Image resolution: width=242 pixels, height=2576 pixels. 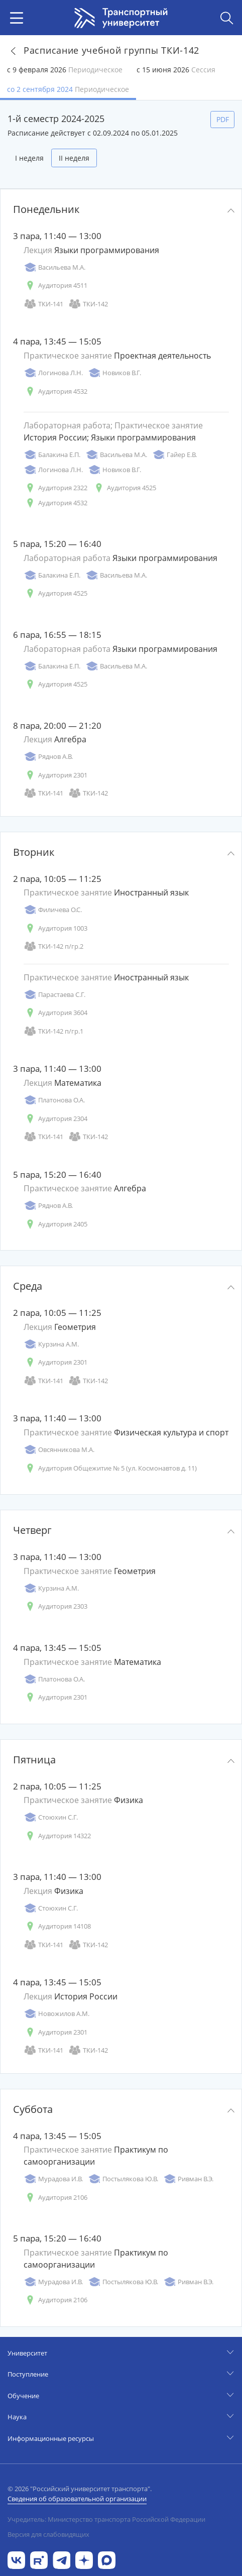 What do you see at coordinates (54, 994) in the screenshot?
I see `Парастаева С.Г.` at bounding box center [54, 994].